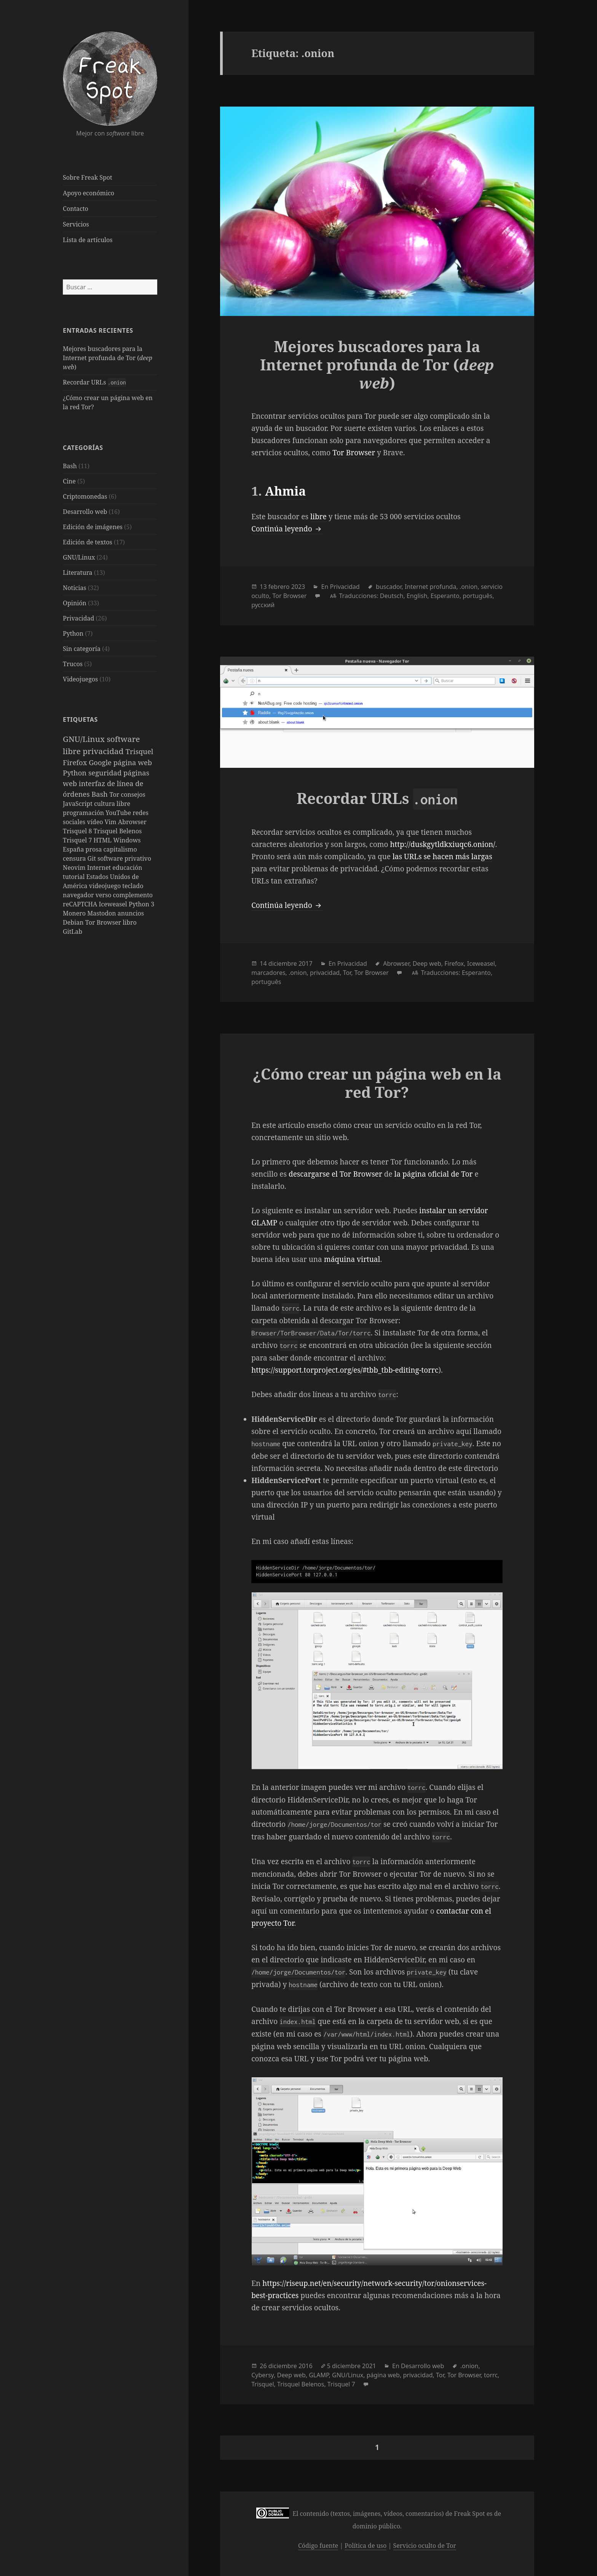 The height and width of the screenshot is (2576, 597). What do you see at coordinates (75, 913) in the screenshot?
I see `Monero` at bounding box center [75, 913].